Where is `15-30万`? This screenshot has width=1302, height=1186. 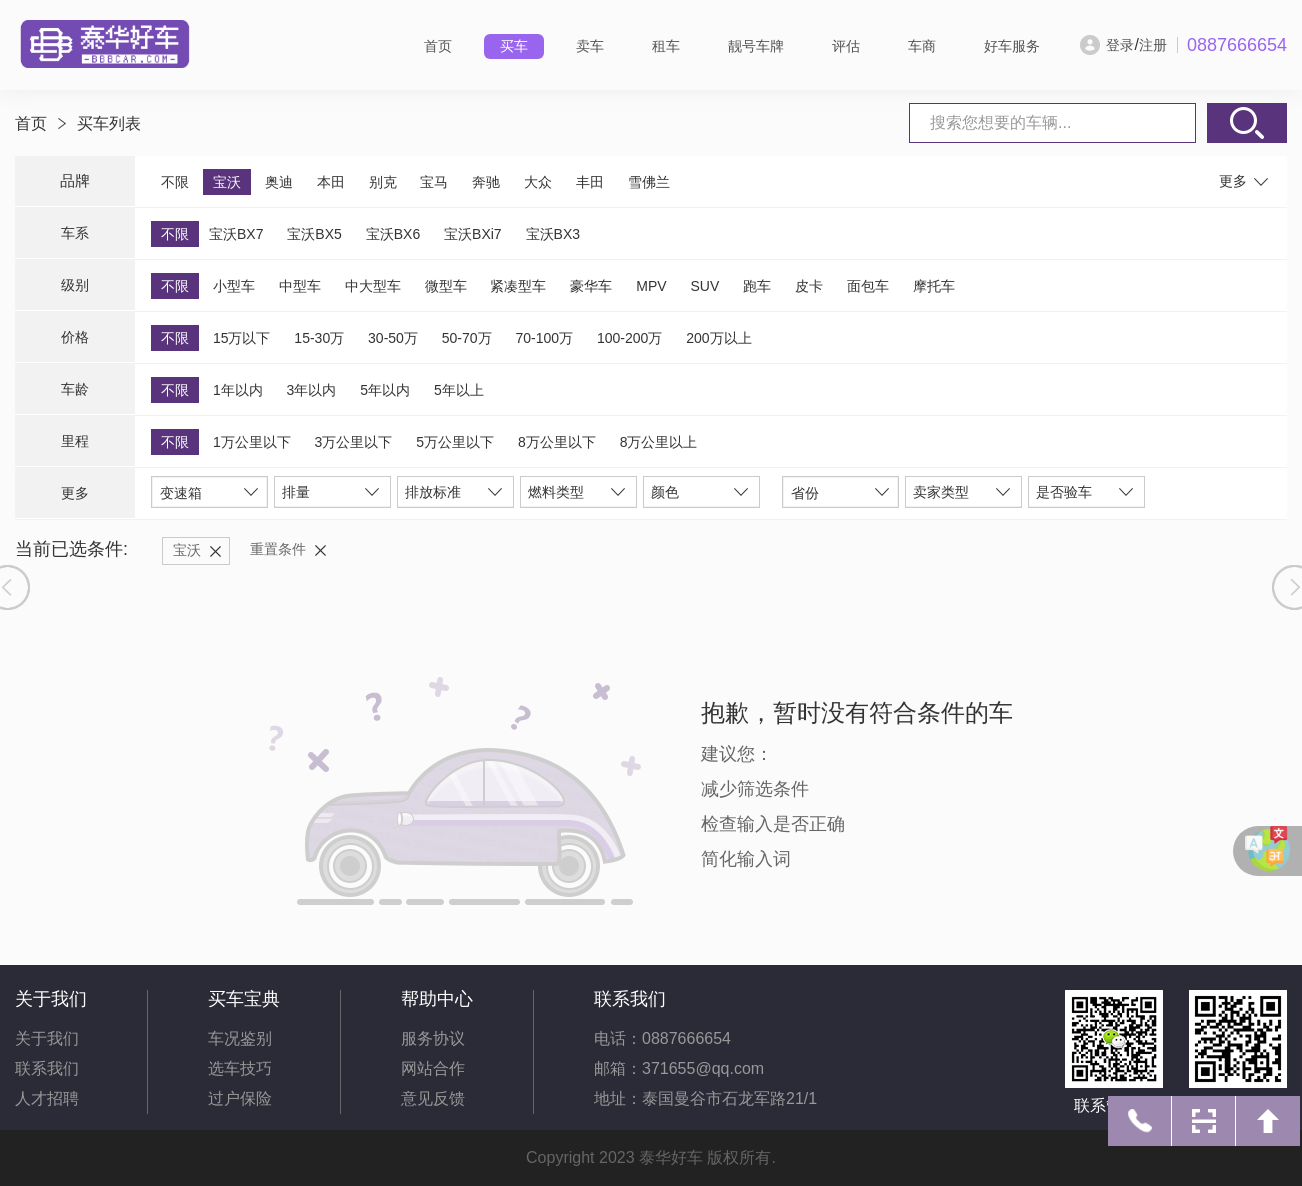 15-30万 is located at coordinates (319, 338).